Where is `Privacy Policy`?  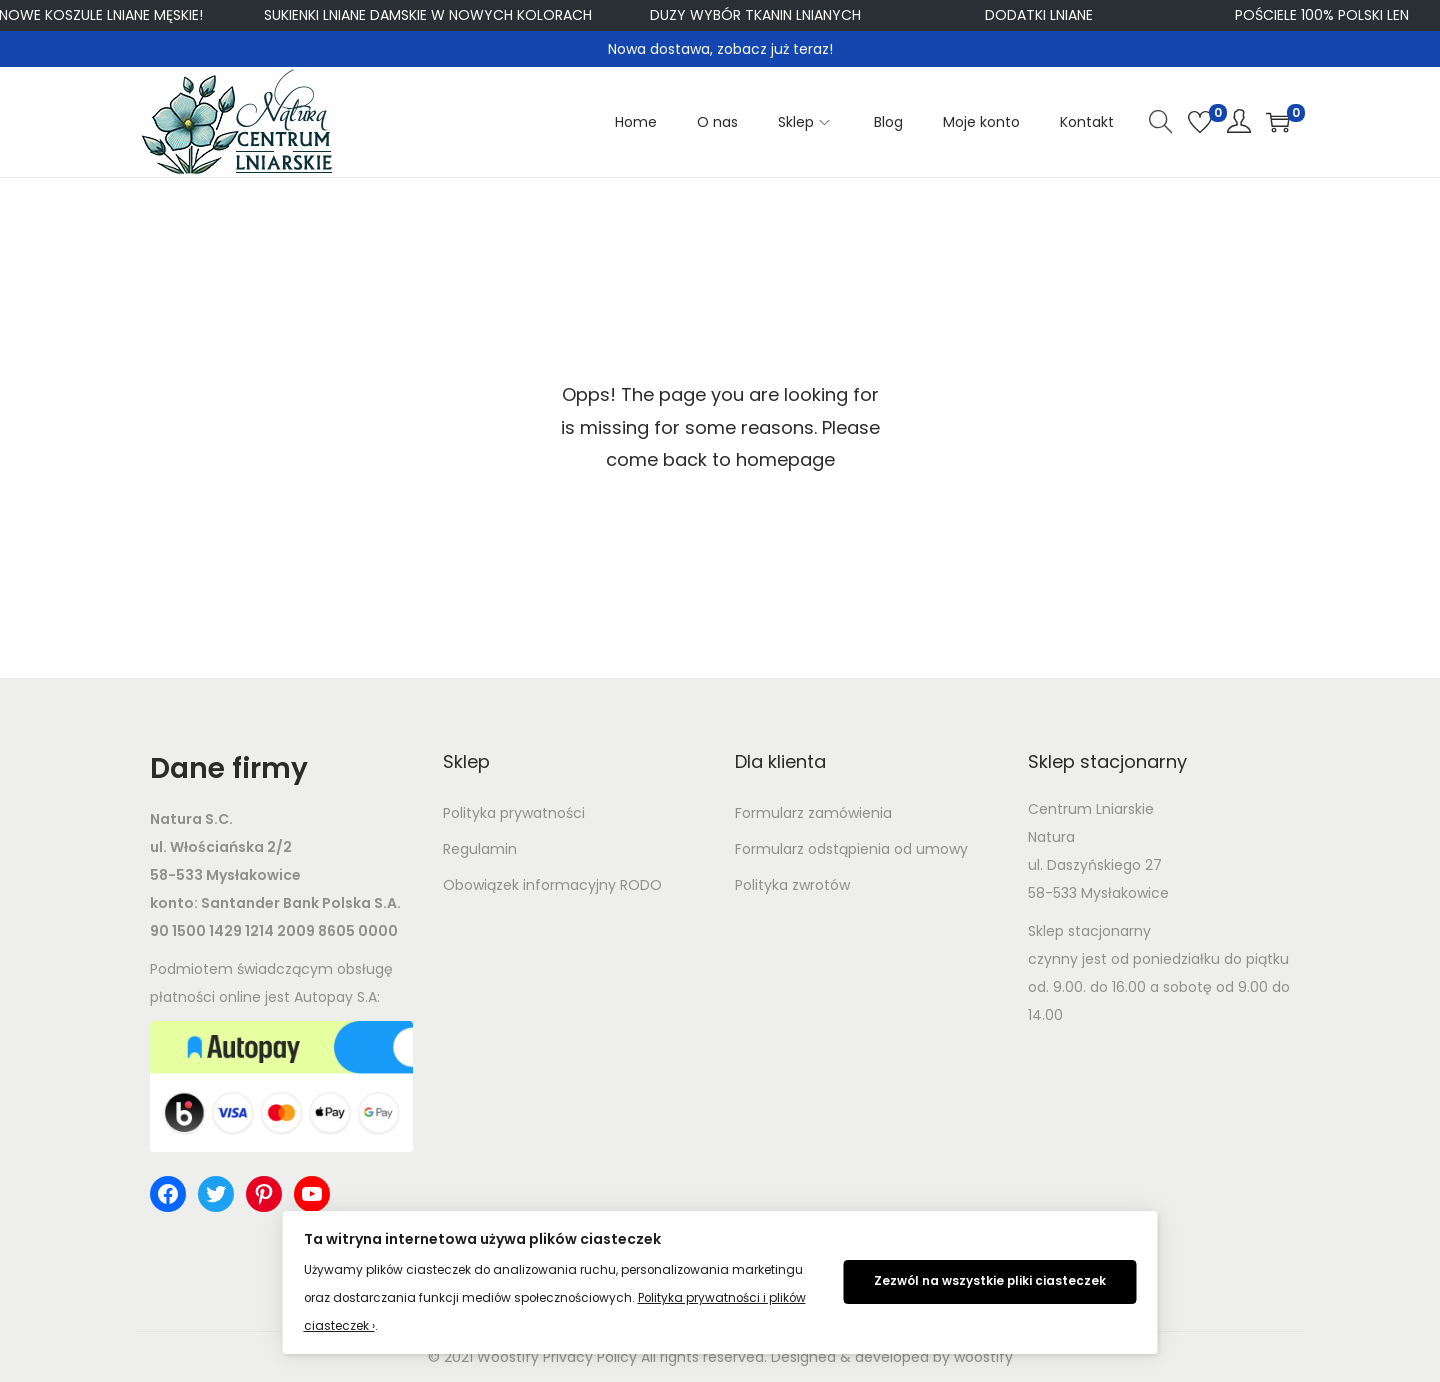
Privacy Policy is located at coordinates (590, 1357).